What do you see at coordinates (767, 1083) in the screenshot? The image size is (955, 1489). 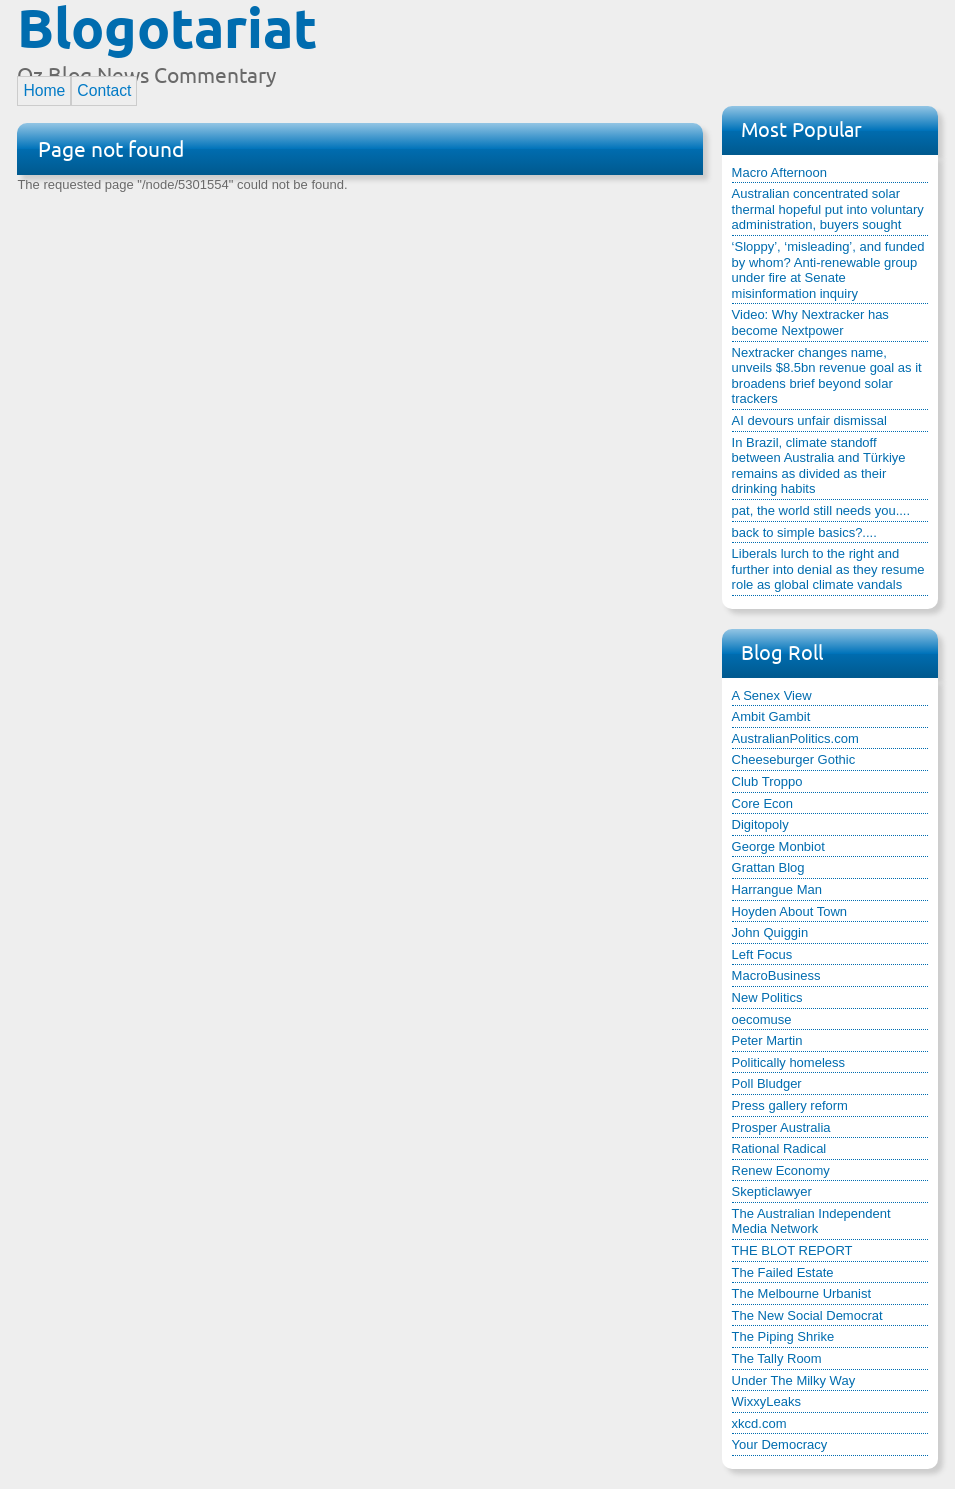 I see `Poll Bludger` at bounding box center [767, 1083].